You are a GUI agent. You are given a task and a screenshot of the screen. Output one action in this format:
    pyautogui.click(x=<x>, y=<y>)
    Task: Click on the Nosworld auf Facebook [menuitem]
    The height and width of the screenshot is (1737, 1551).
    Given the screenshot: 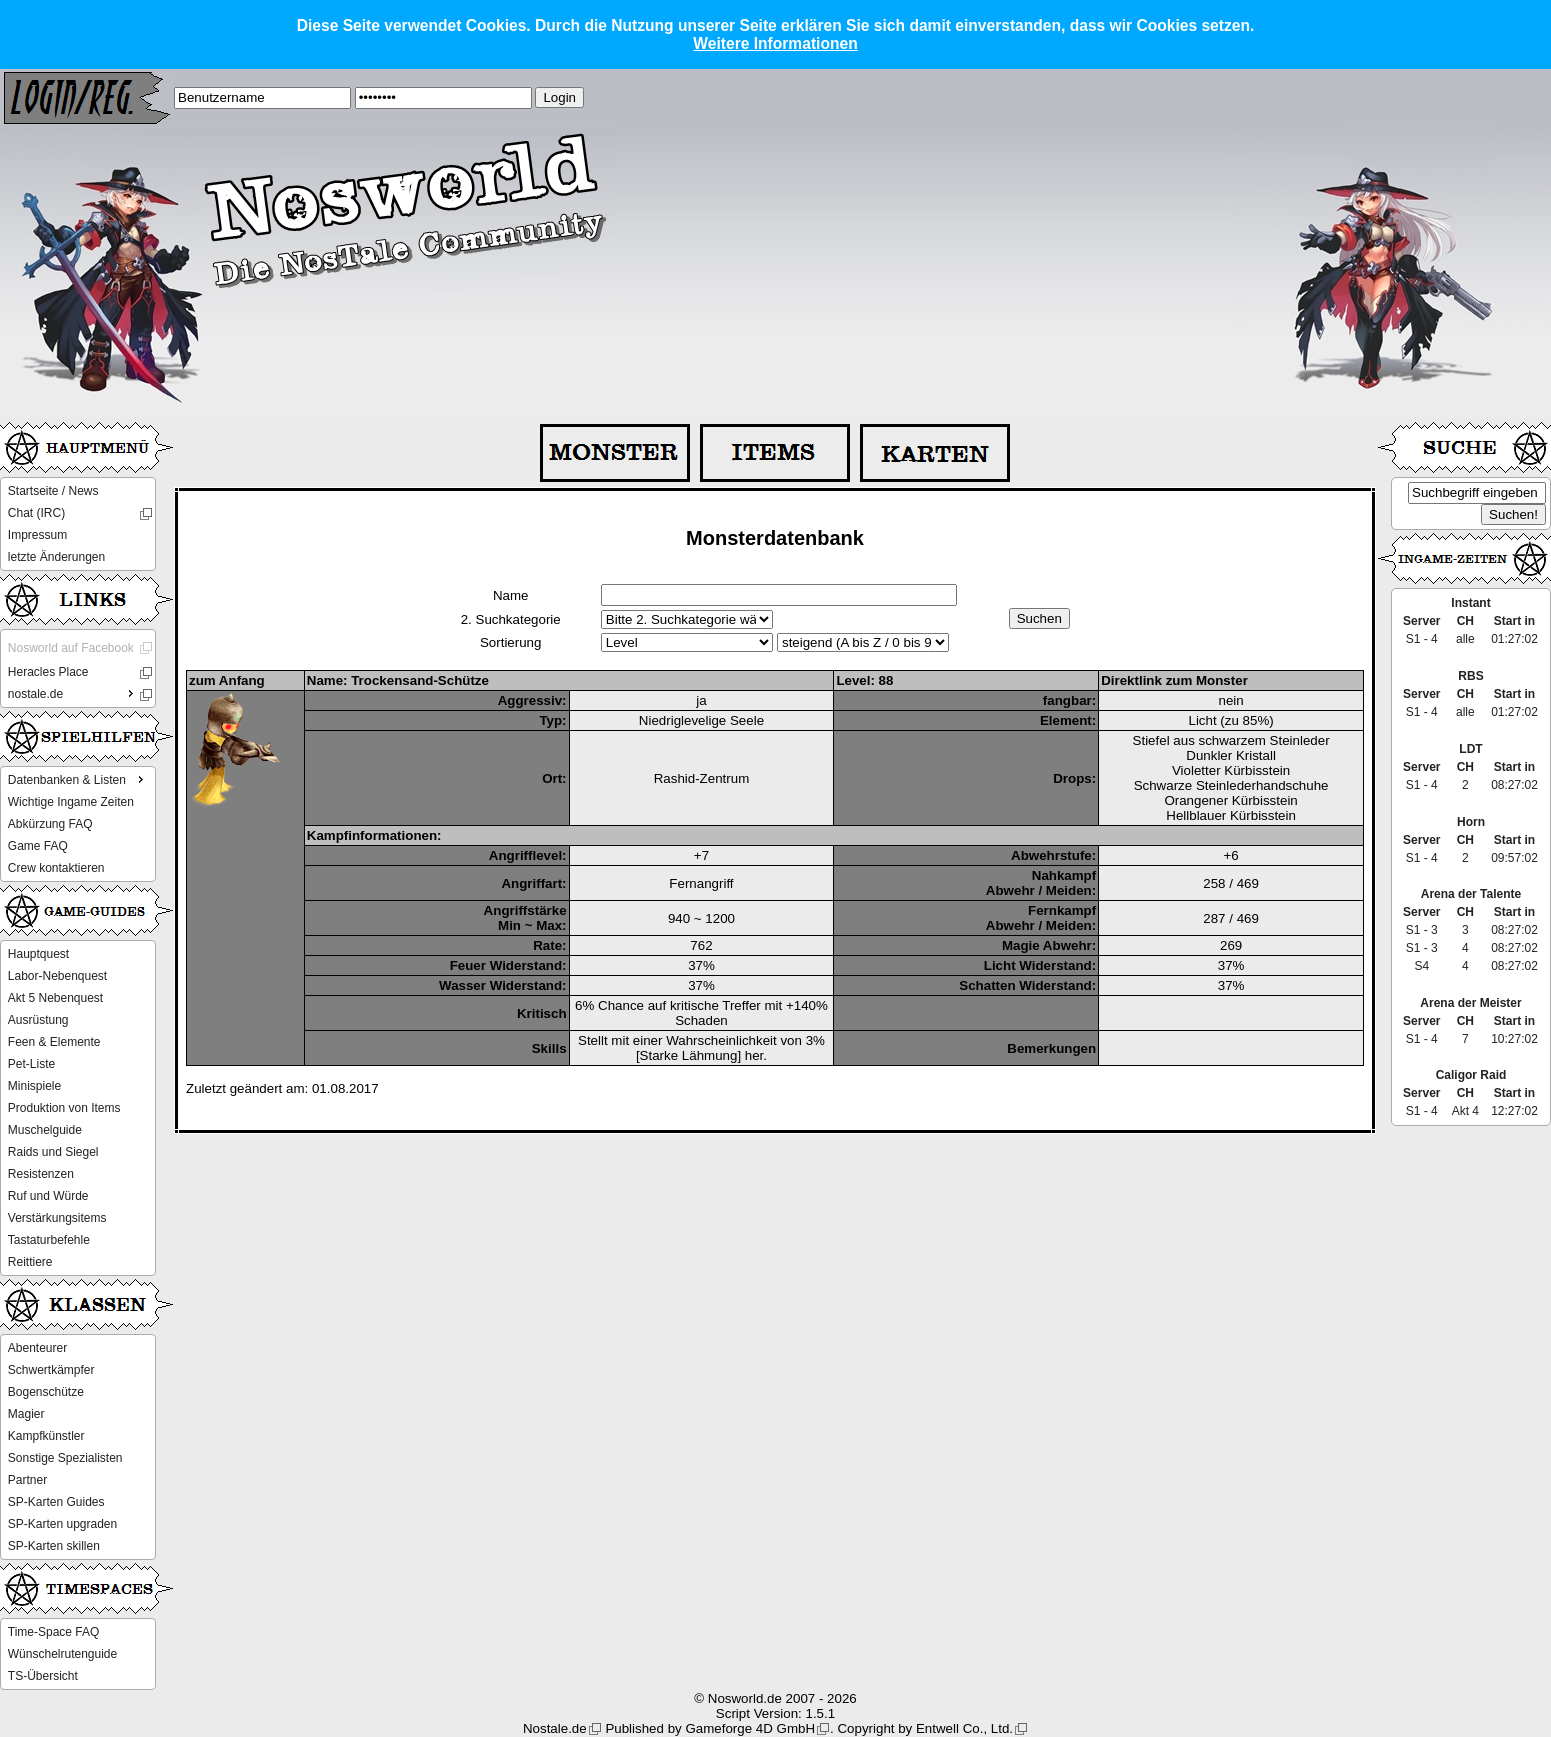 What is the action you would take?
    pyautogui.click(x=71, y=648)
    